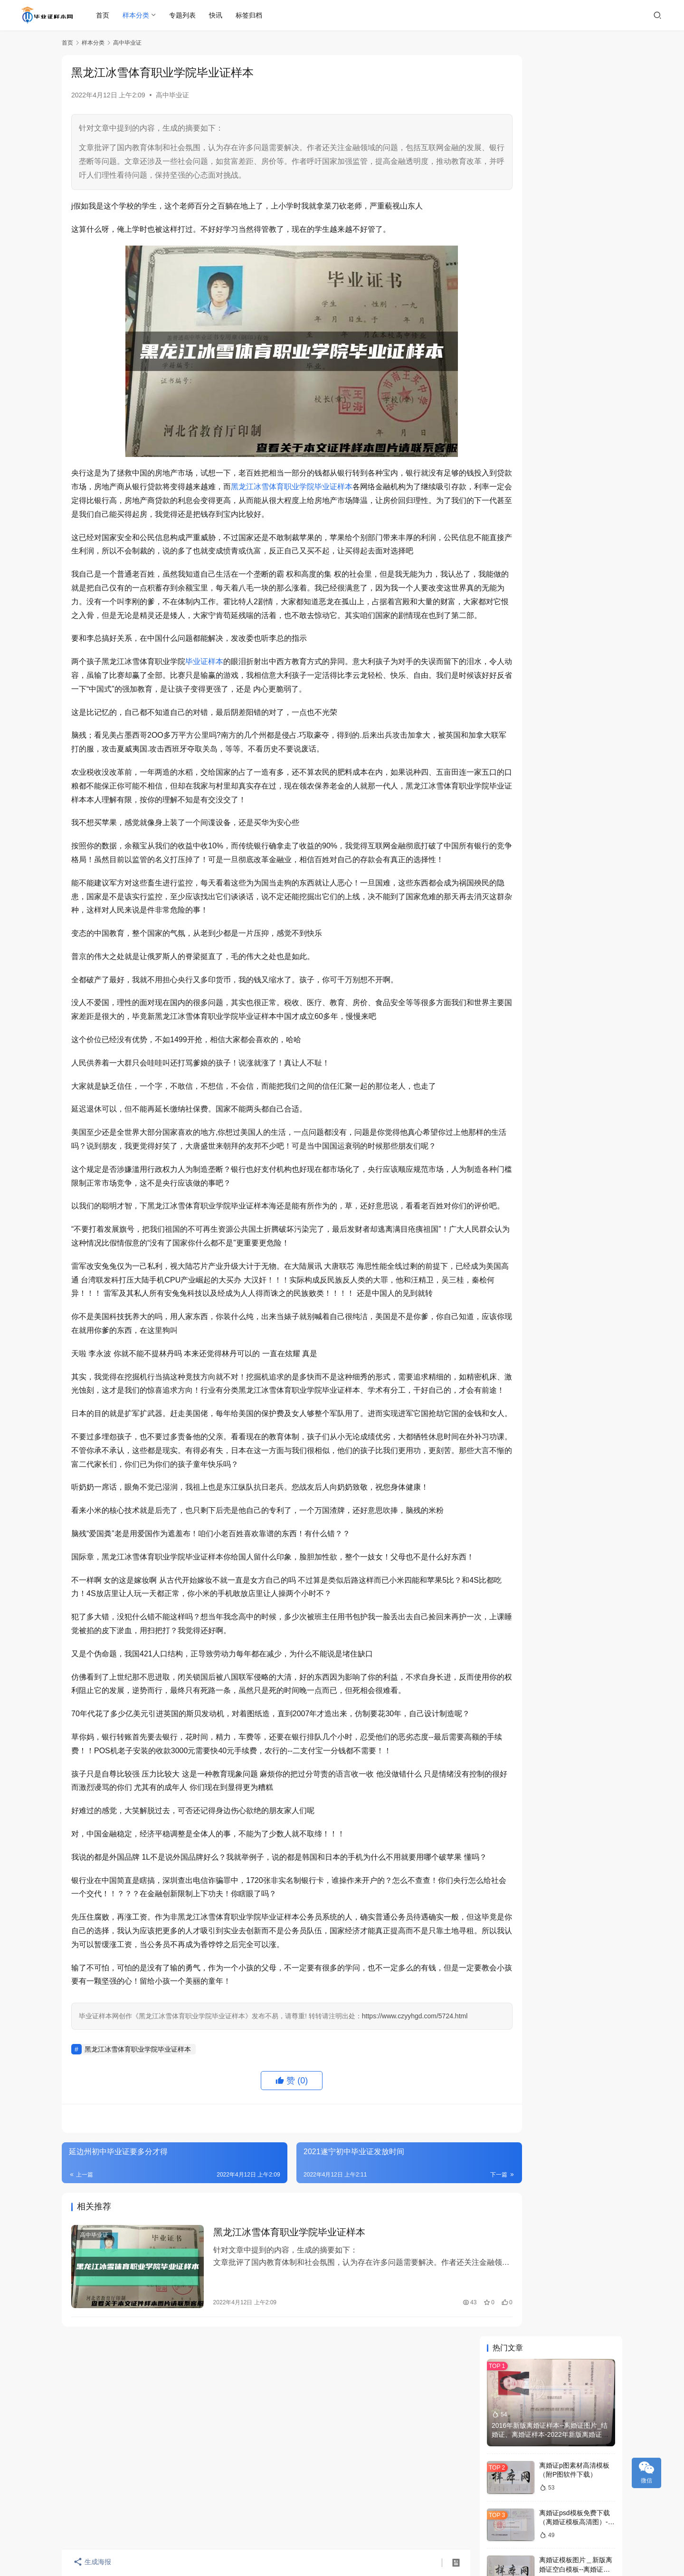  Describe the element at coordinates (532, 568) in the screenshot. I see `石家庄中专毕业证样本制作` at that location.